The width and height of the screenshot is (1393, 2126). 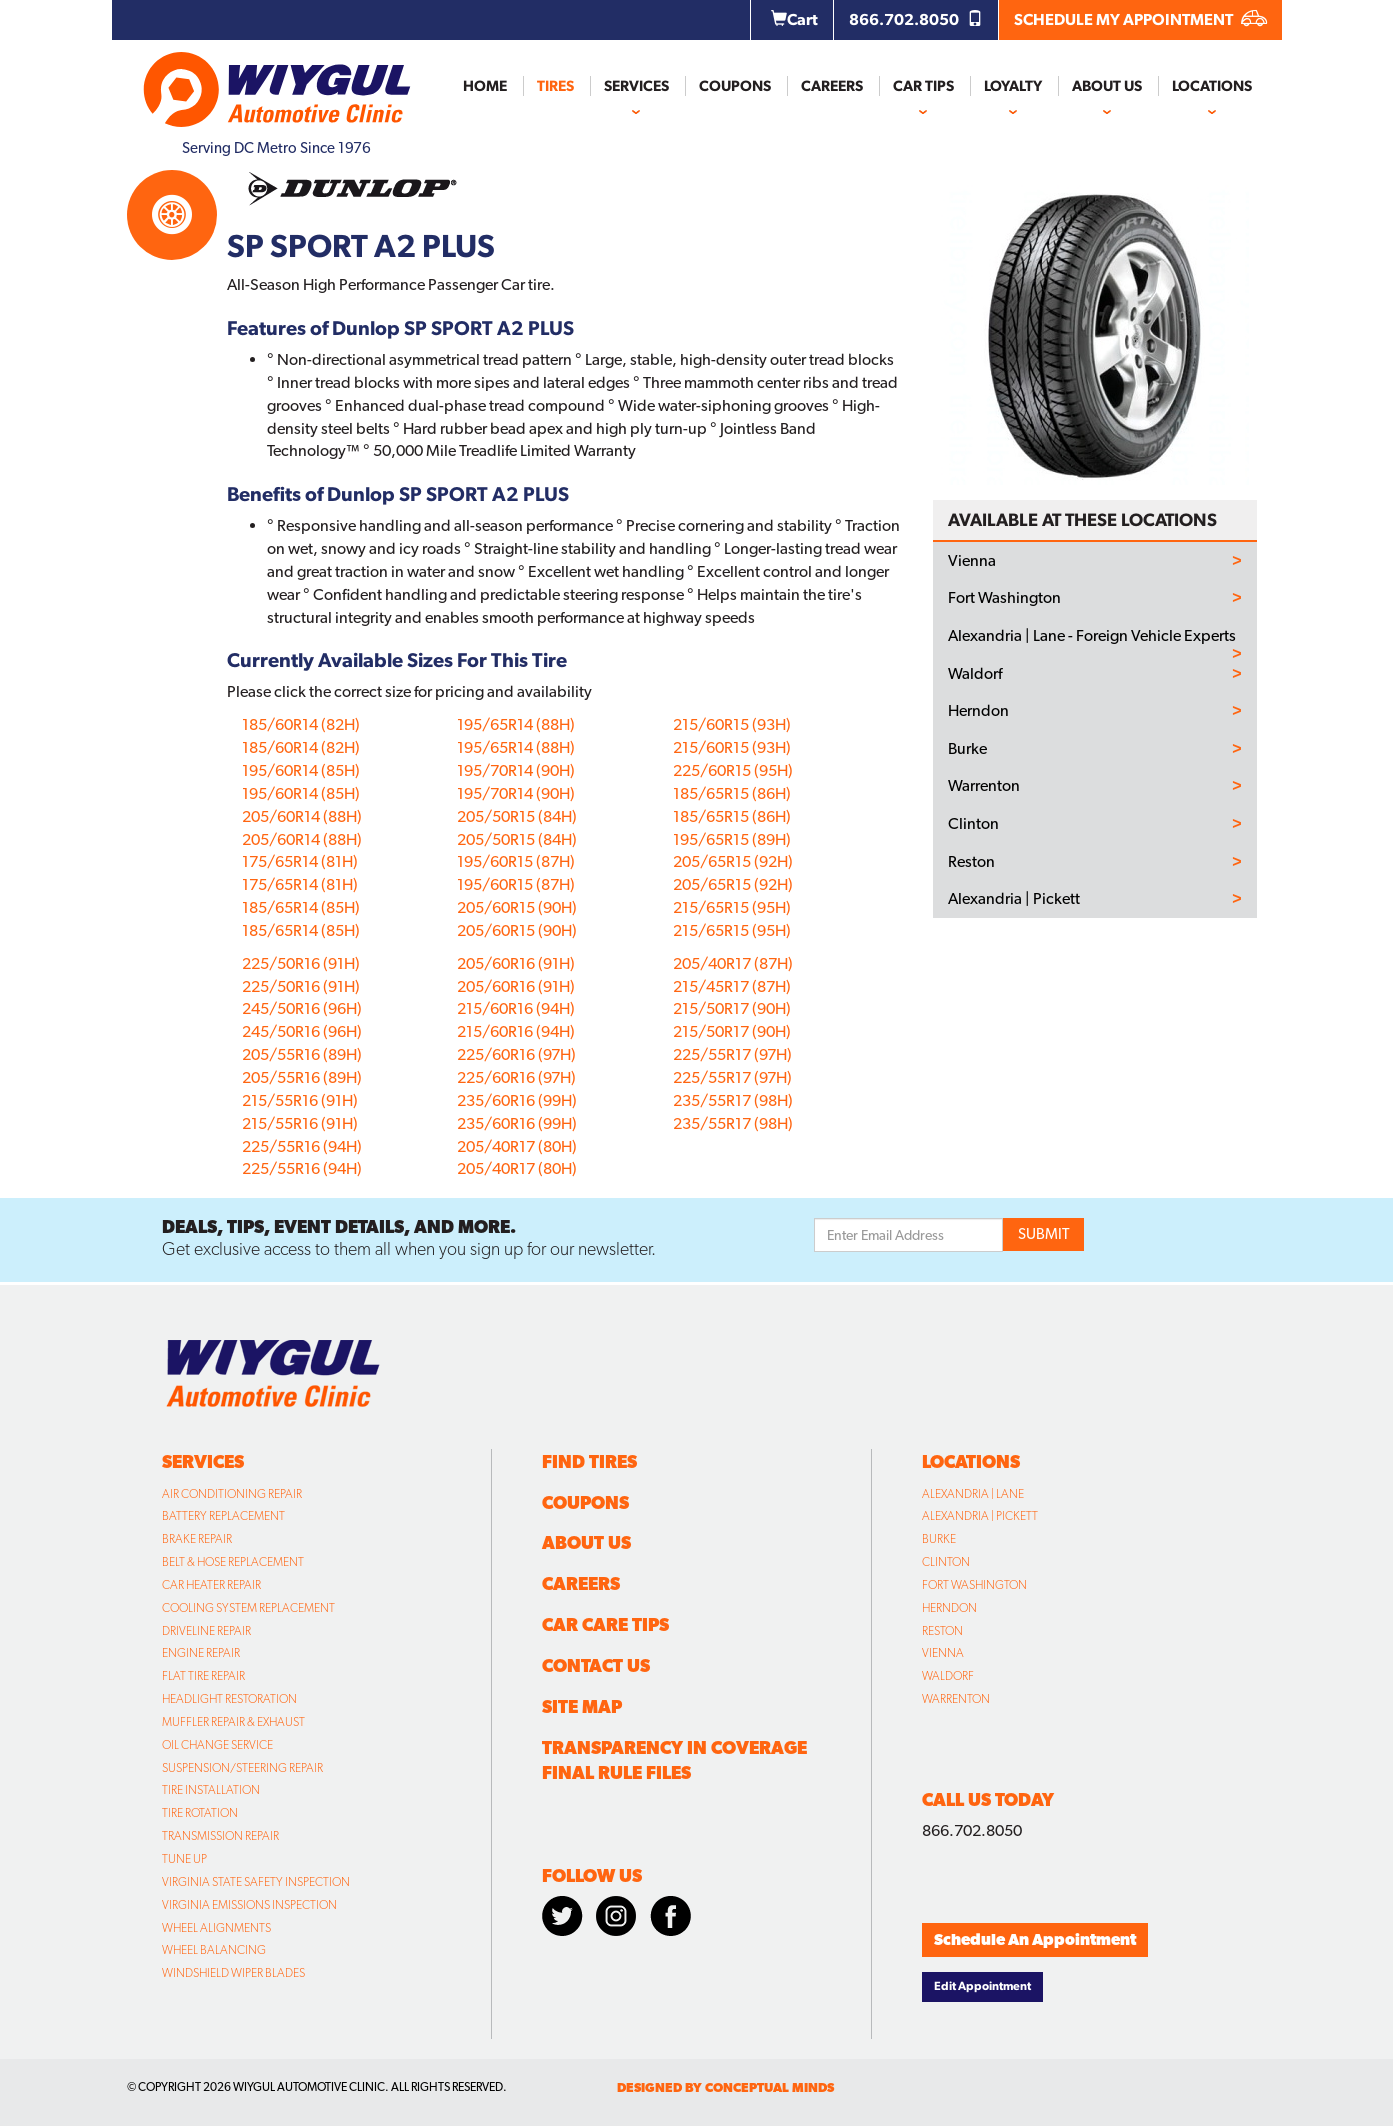 I want to click on 215/45R17 (87H), so click(x=732, y=986).